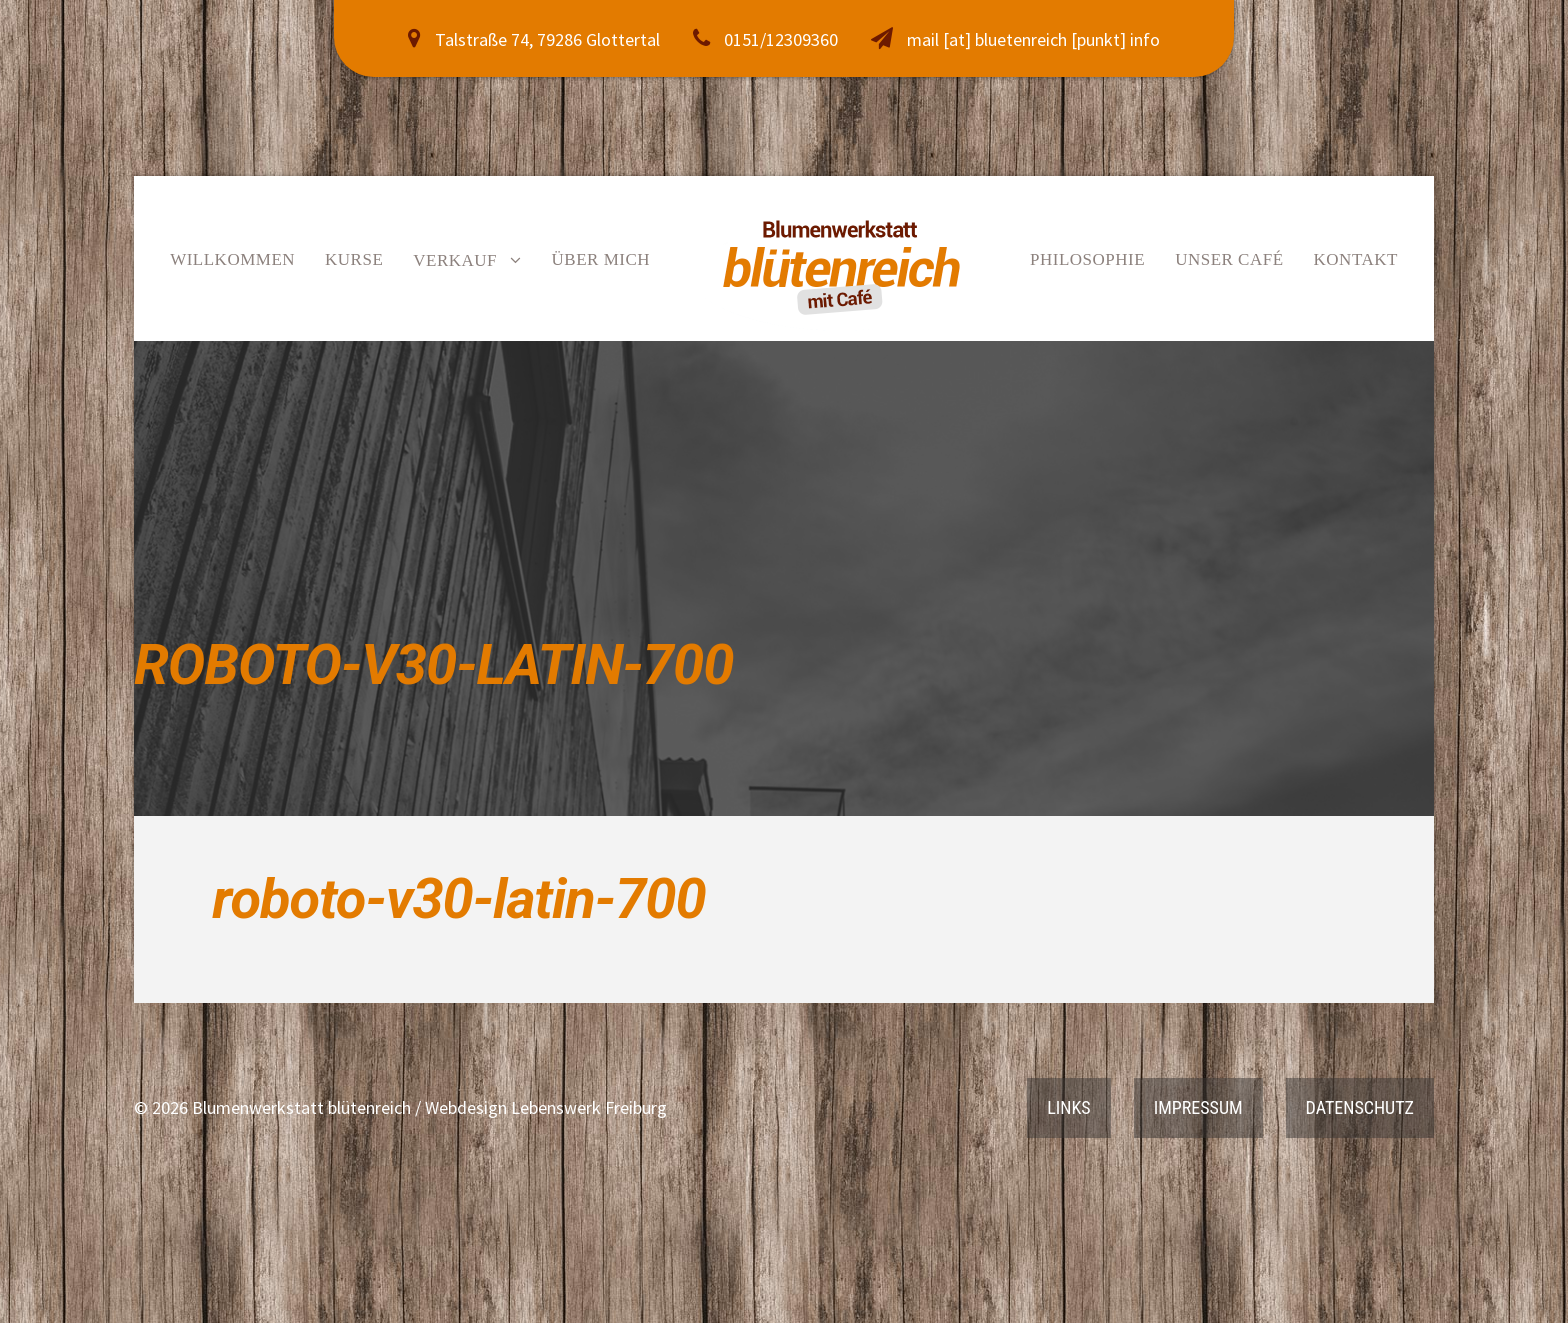 The width and height of the screenshot is (1568, 1323). Describe the element at coordinates (455, 260) in the screenshot. I see `Verkauf` at that location.